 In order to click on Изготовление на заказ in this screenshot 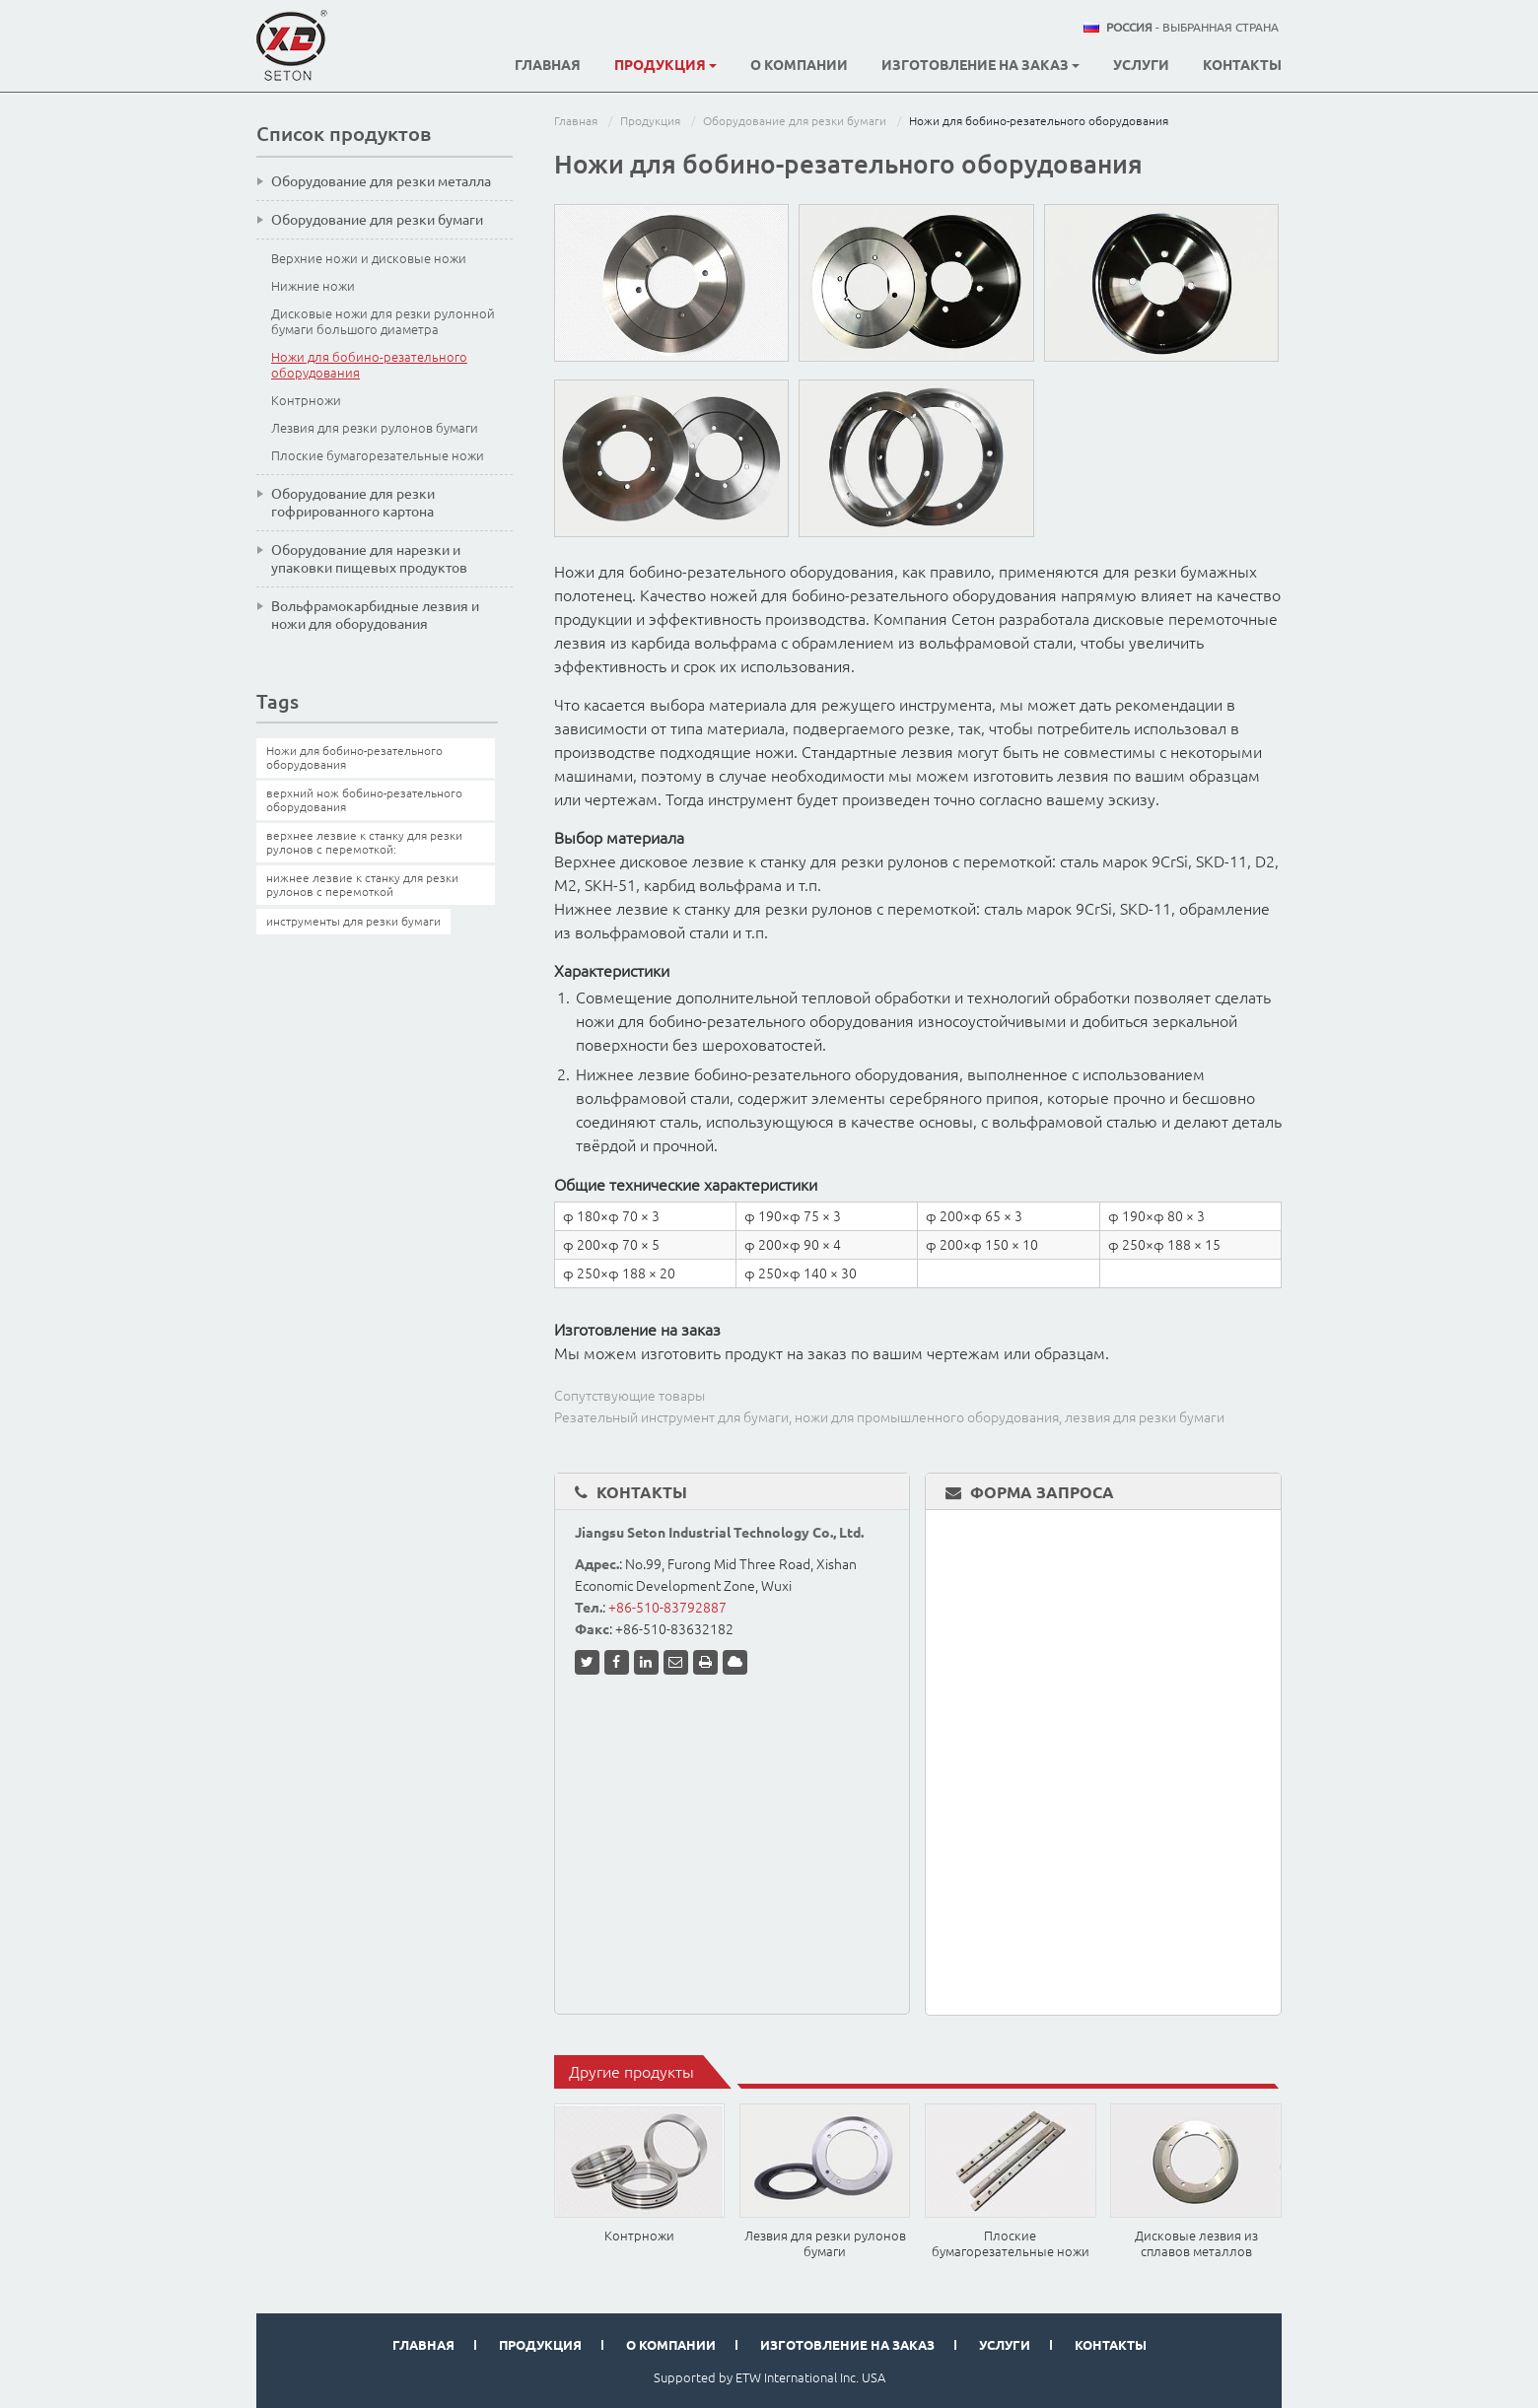, I will do `click(847, 2345)`.